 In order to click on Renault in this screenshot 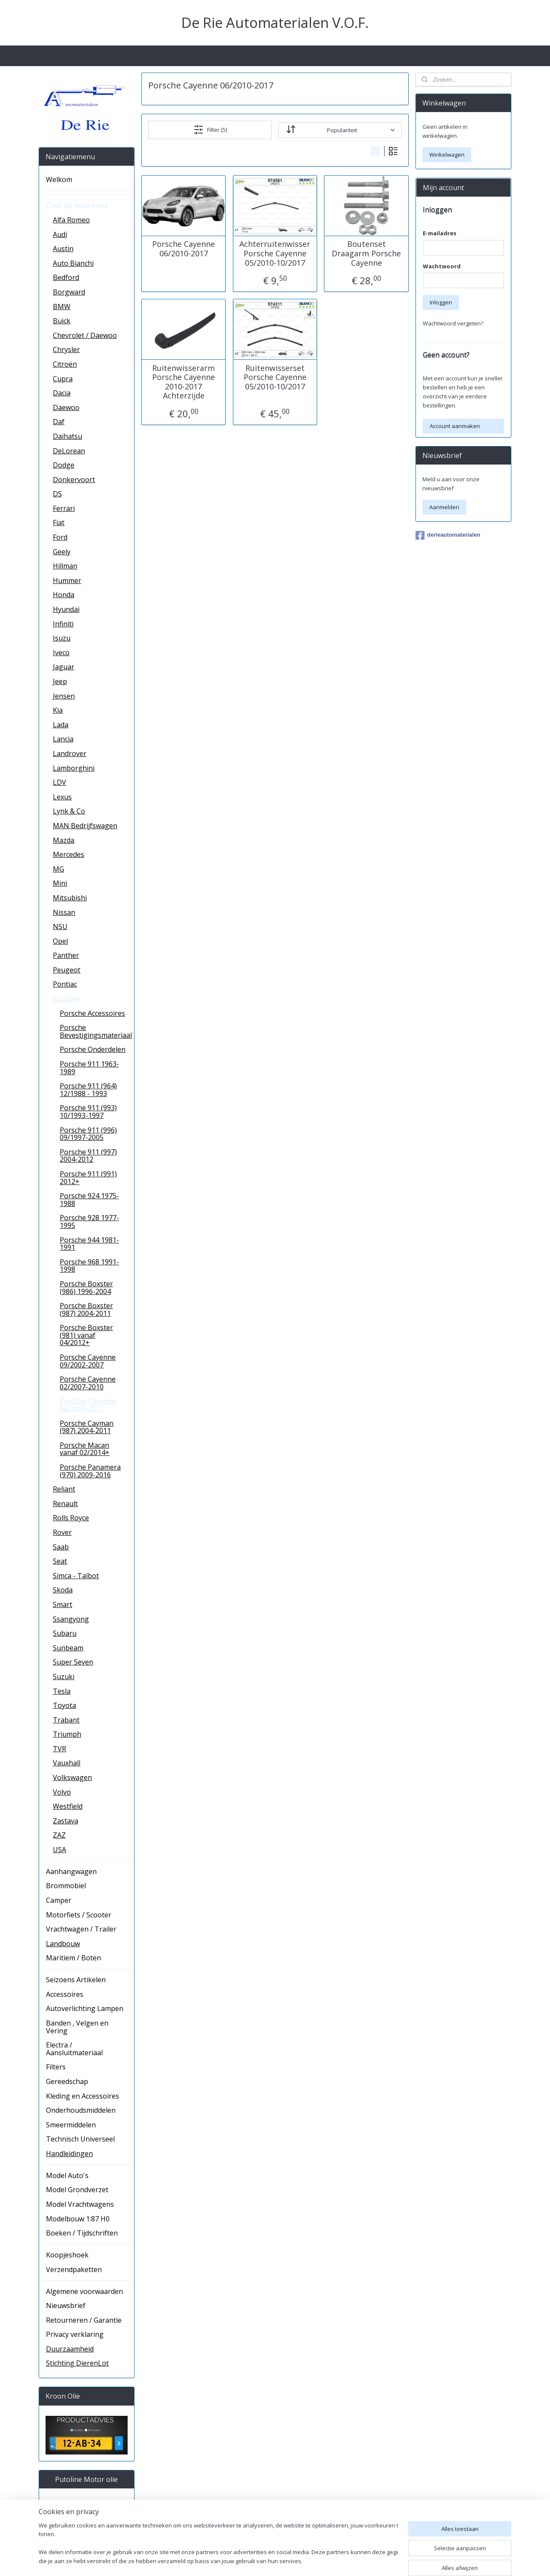, I will do `click(65, 1503)`.